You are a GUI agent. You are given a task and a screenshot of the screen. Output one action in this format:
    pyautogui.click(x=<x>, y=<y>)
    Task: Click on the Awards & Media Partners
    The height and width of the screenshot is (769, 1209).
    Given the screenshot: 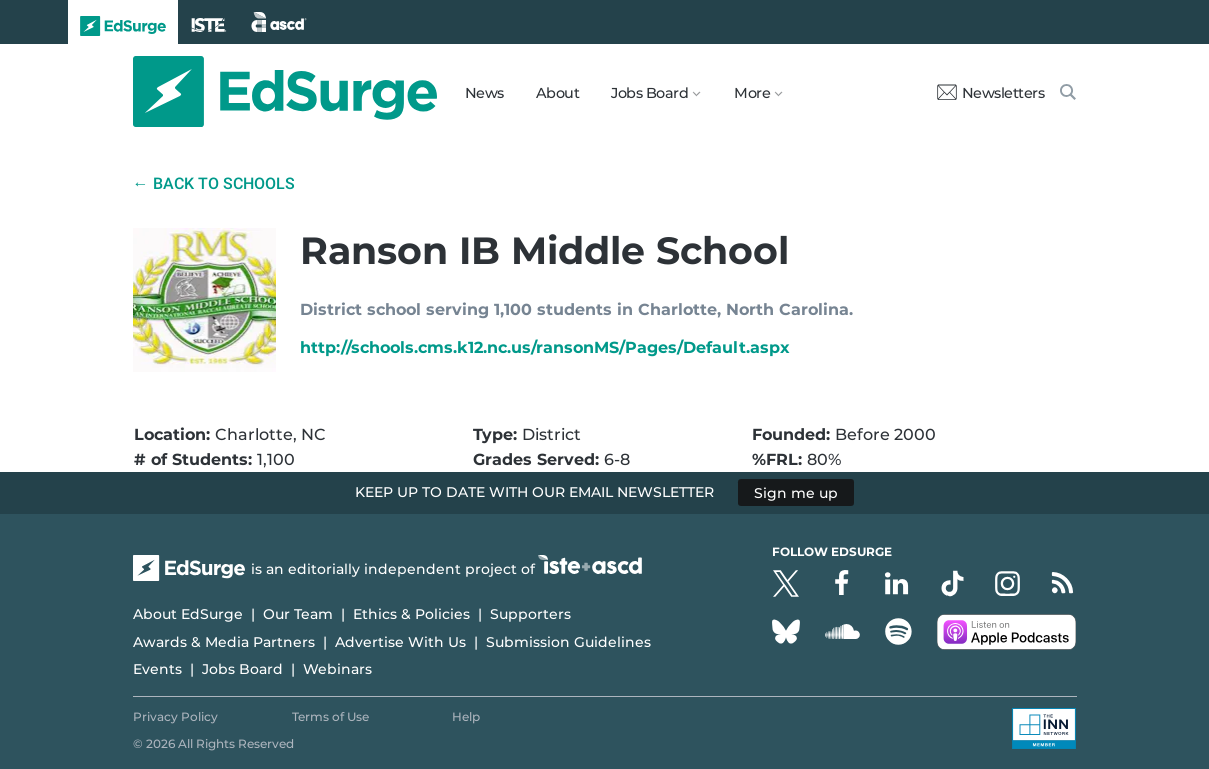 What is the action you would take?
    pyautogui.click(x=224, y=642)
    